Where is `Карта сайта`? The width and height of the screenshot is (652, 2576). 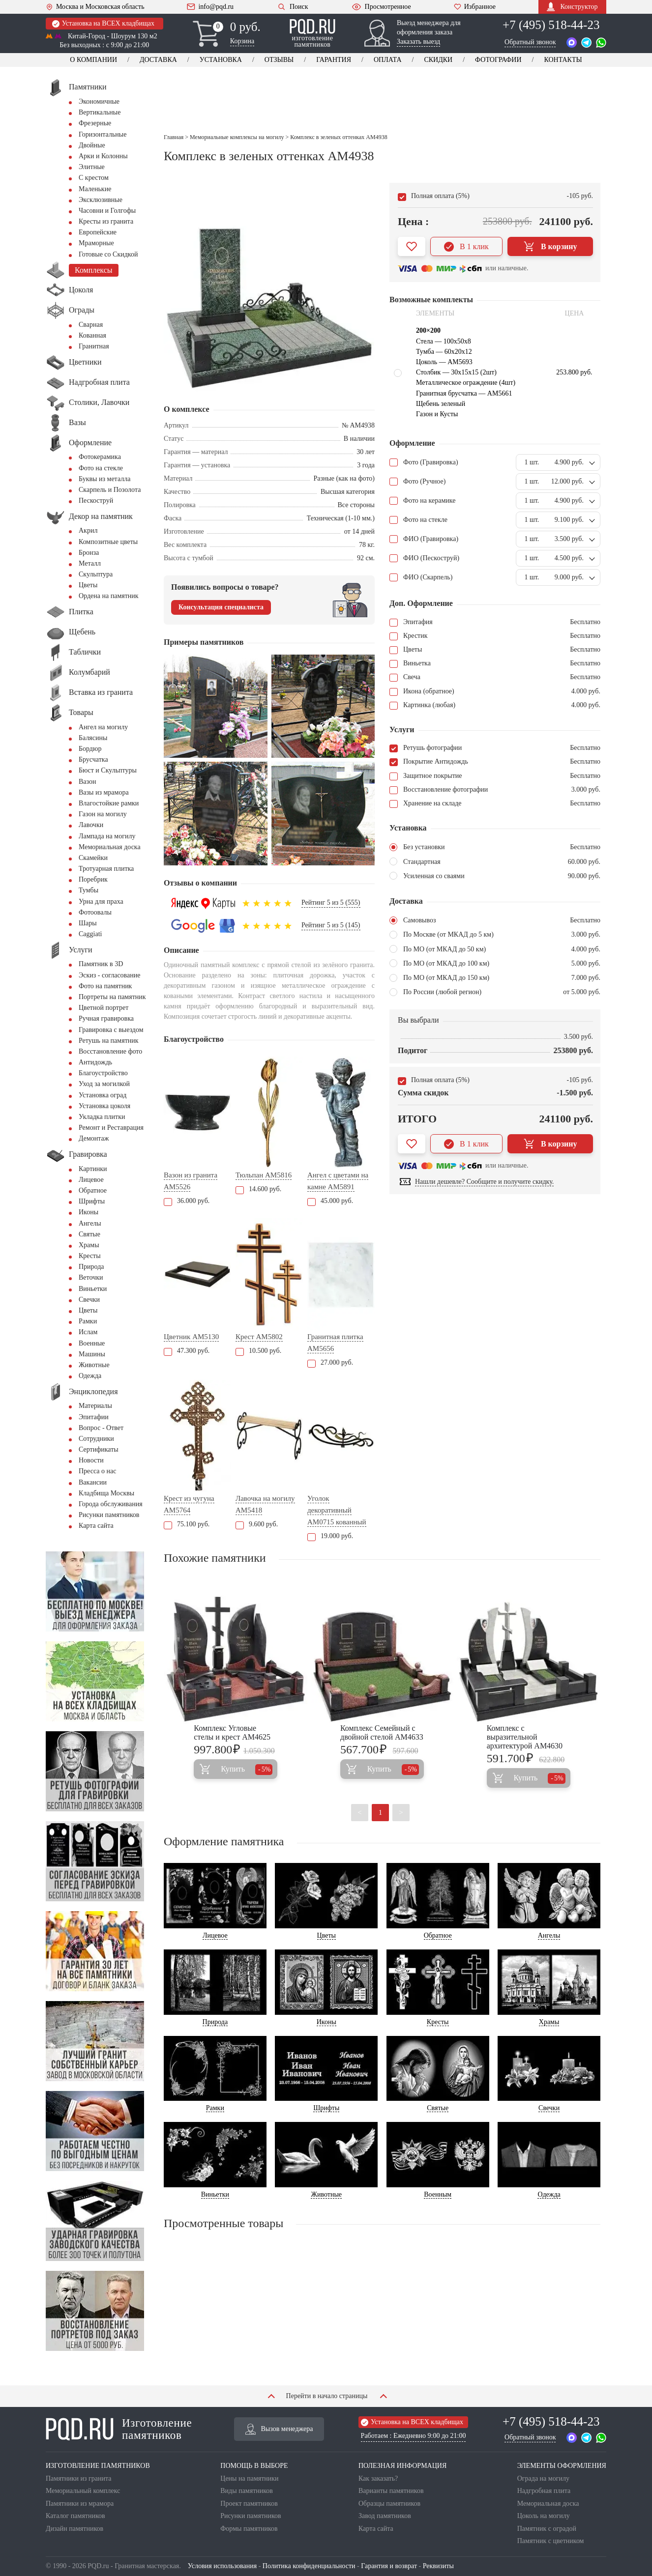 Карта сайта is located at coordinates (96, 1525).